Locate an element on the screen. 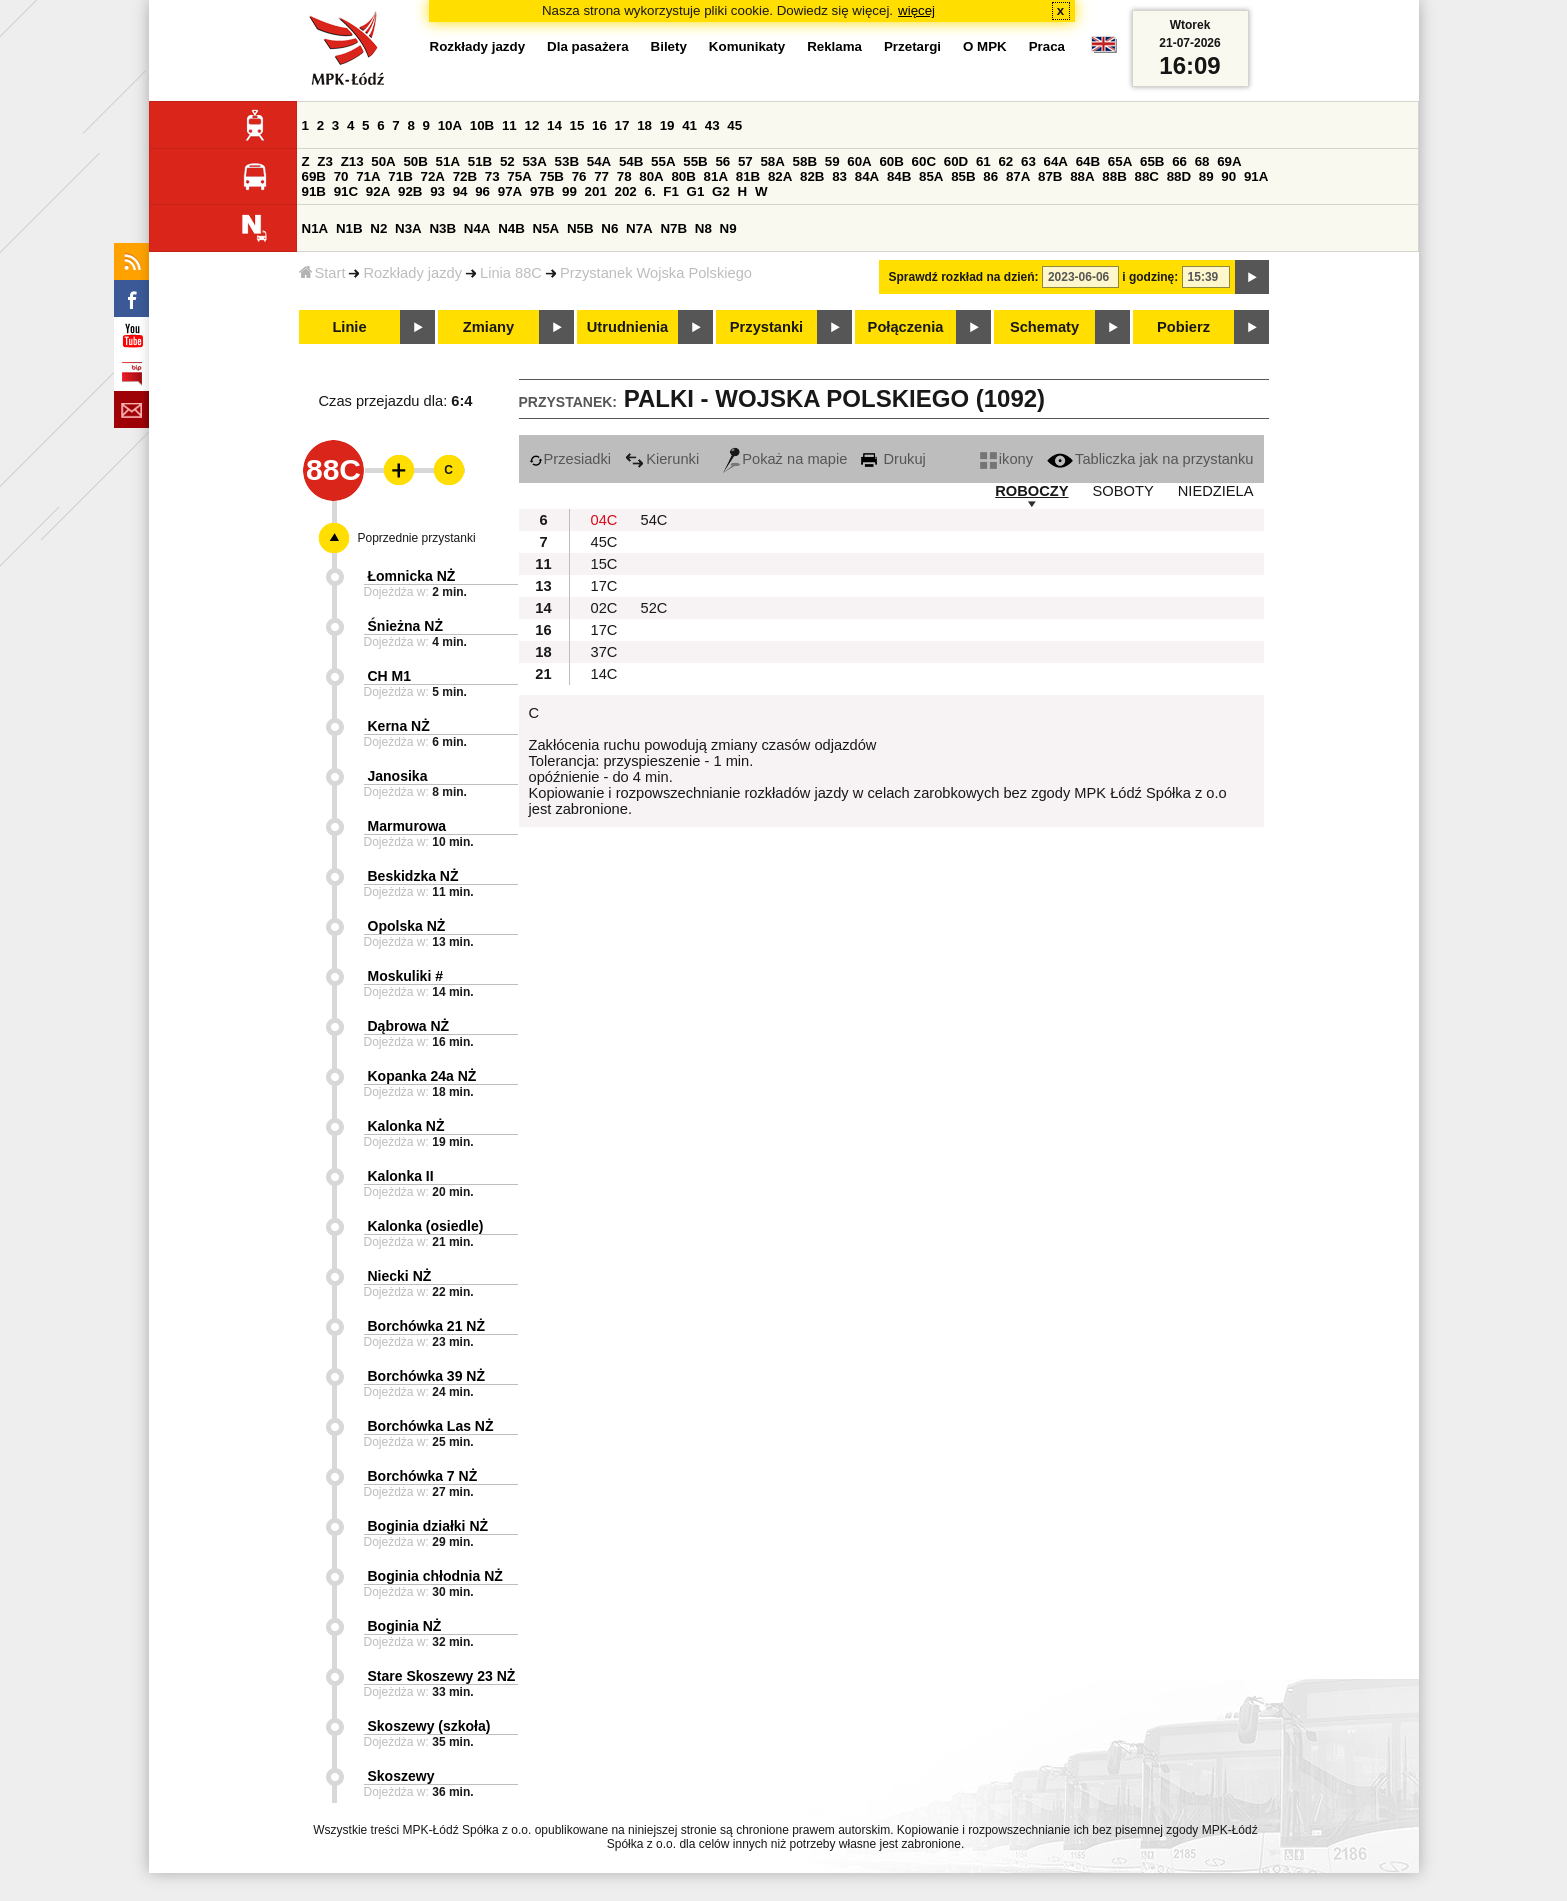 The width and height of the screenshot is (1567, 1901). 10B is located at coordinates (482, 125).